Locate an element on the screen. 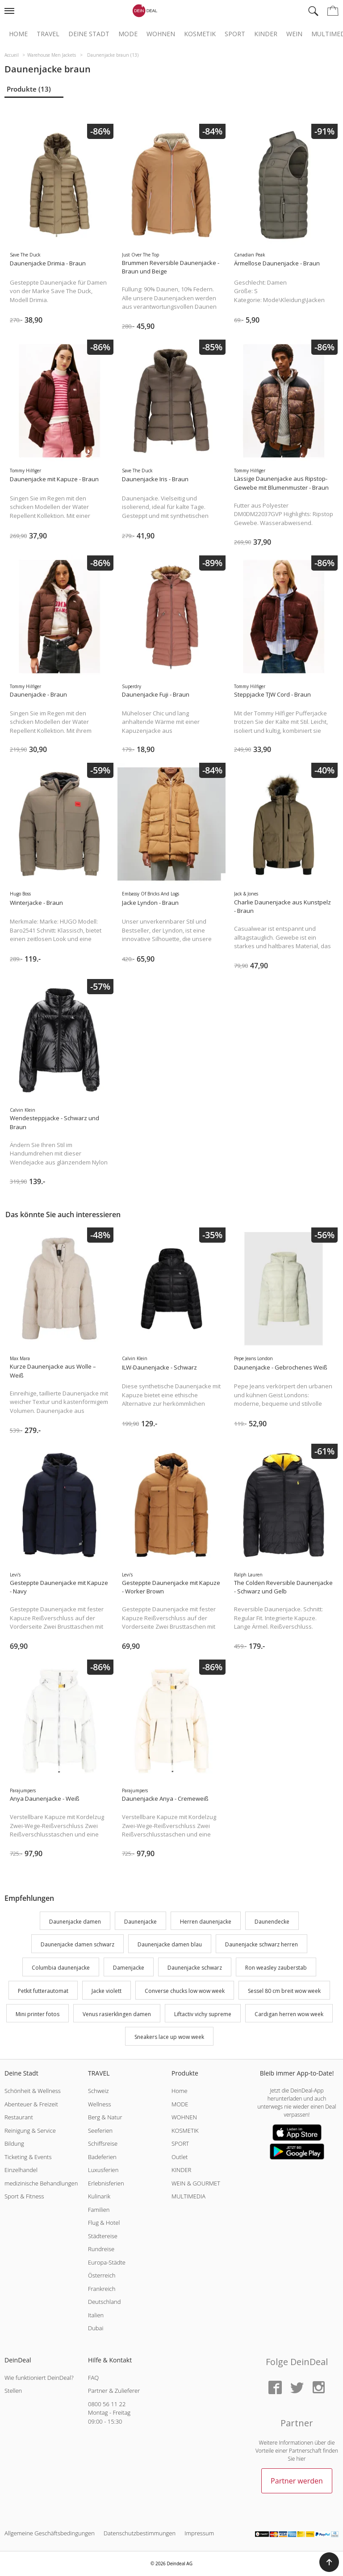 This screenshot has width=343, height=2576. Wellness is located at coordinates (99, 2104).